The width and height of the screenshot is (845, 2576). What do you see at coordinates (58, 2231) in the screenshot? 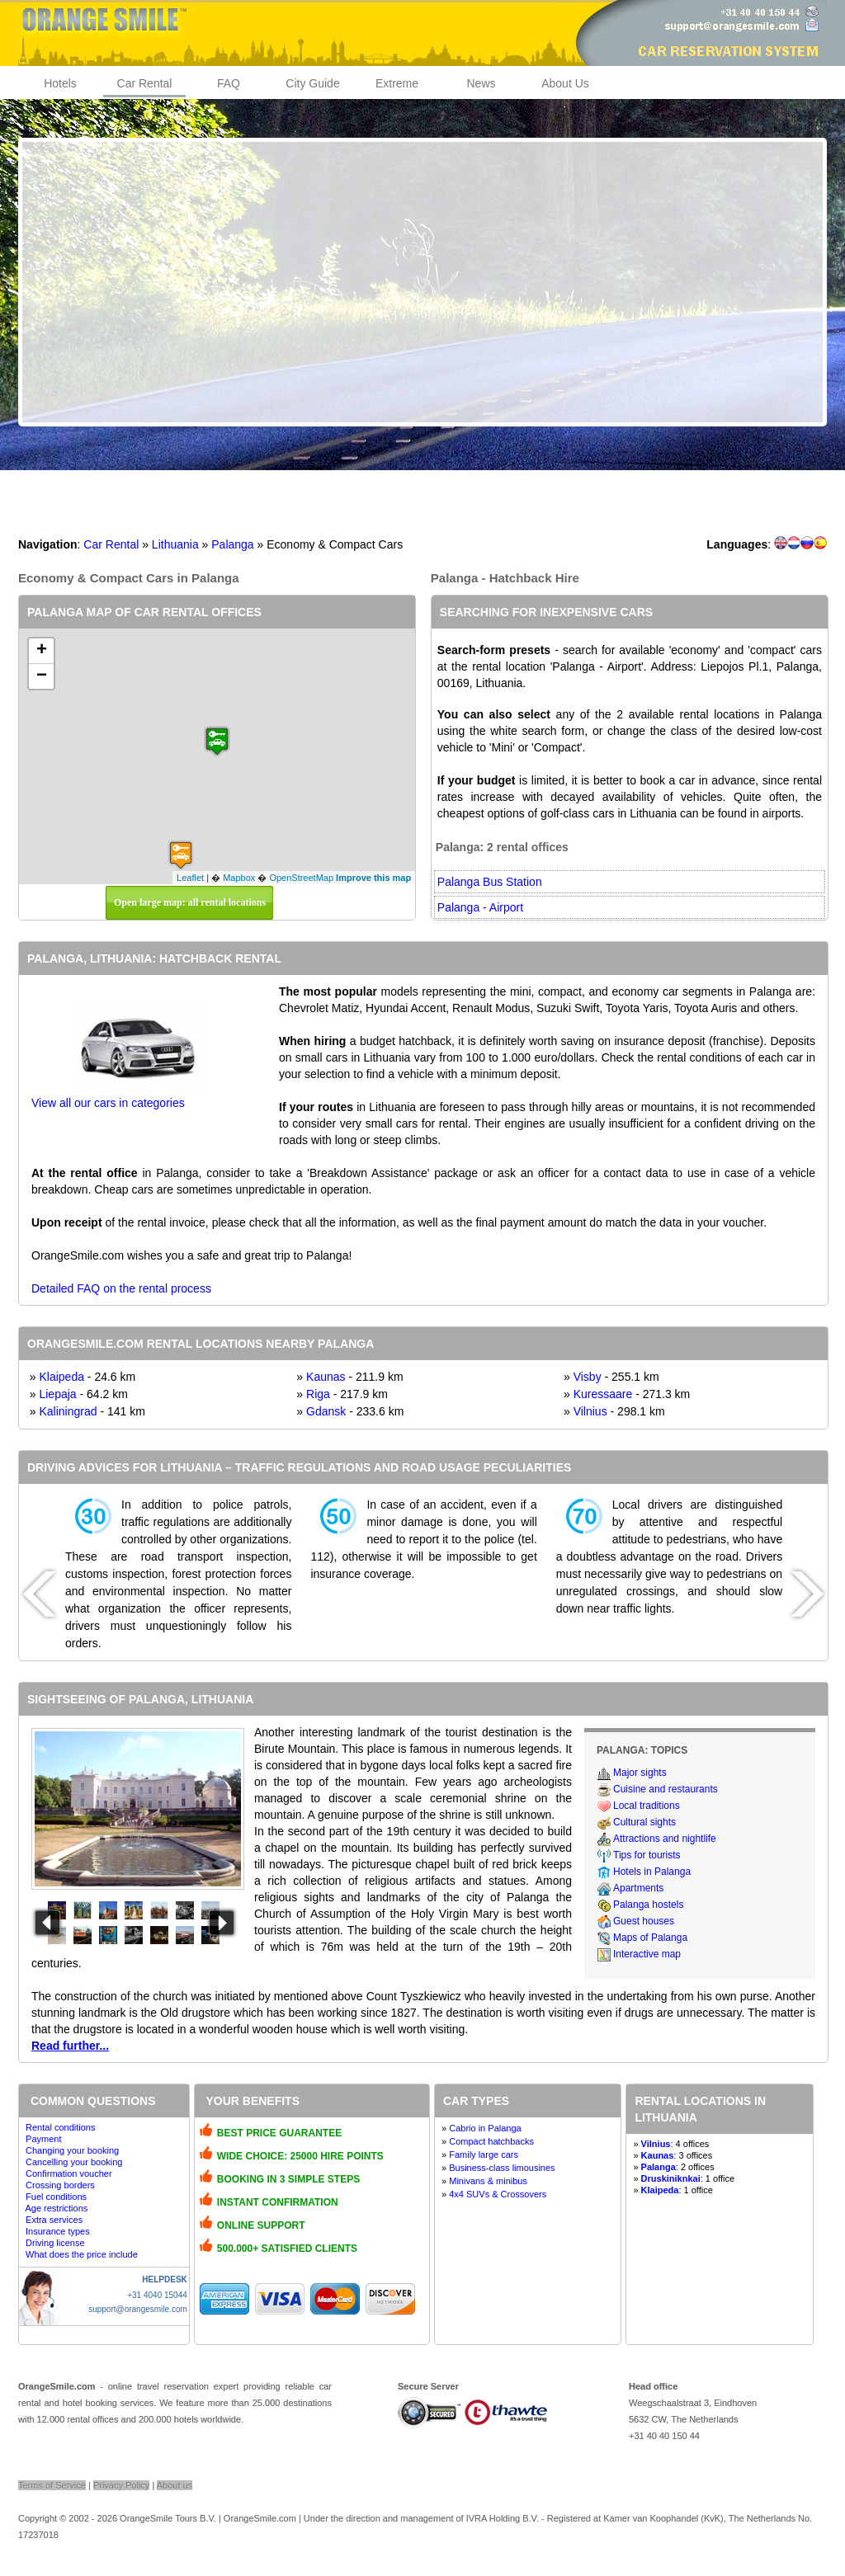
I see `Insurance types` at bounding box center [58, 2231].